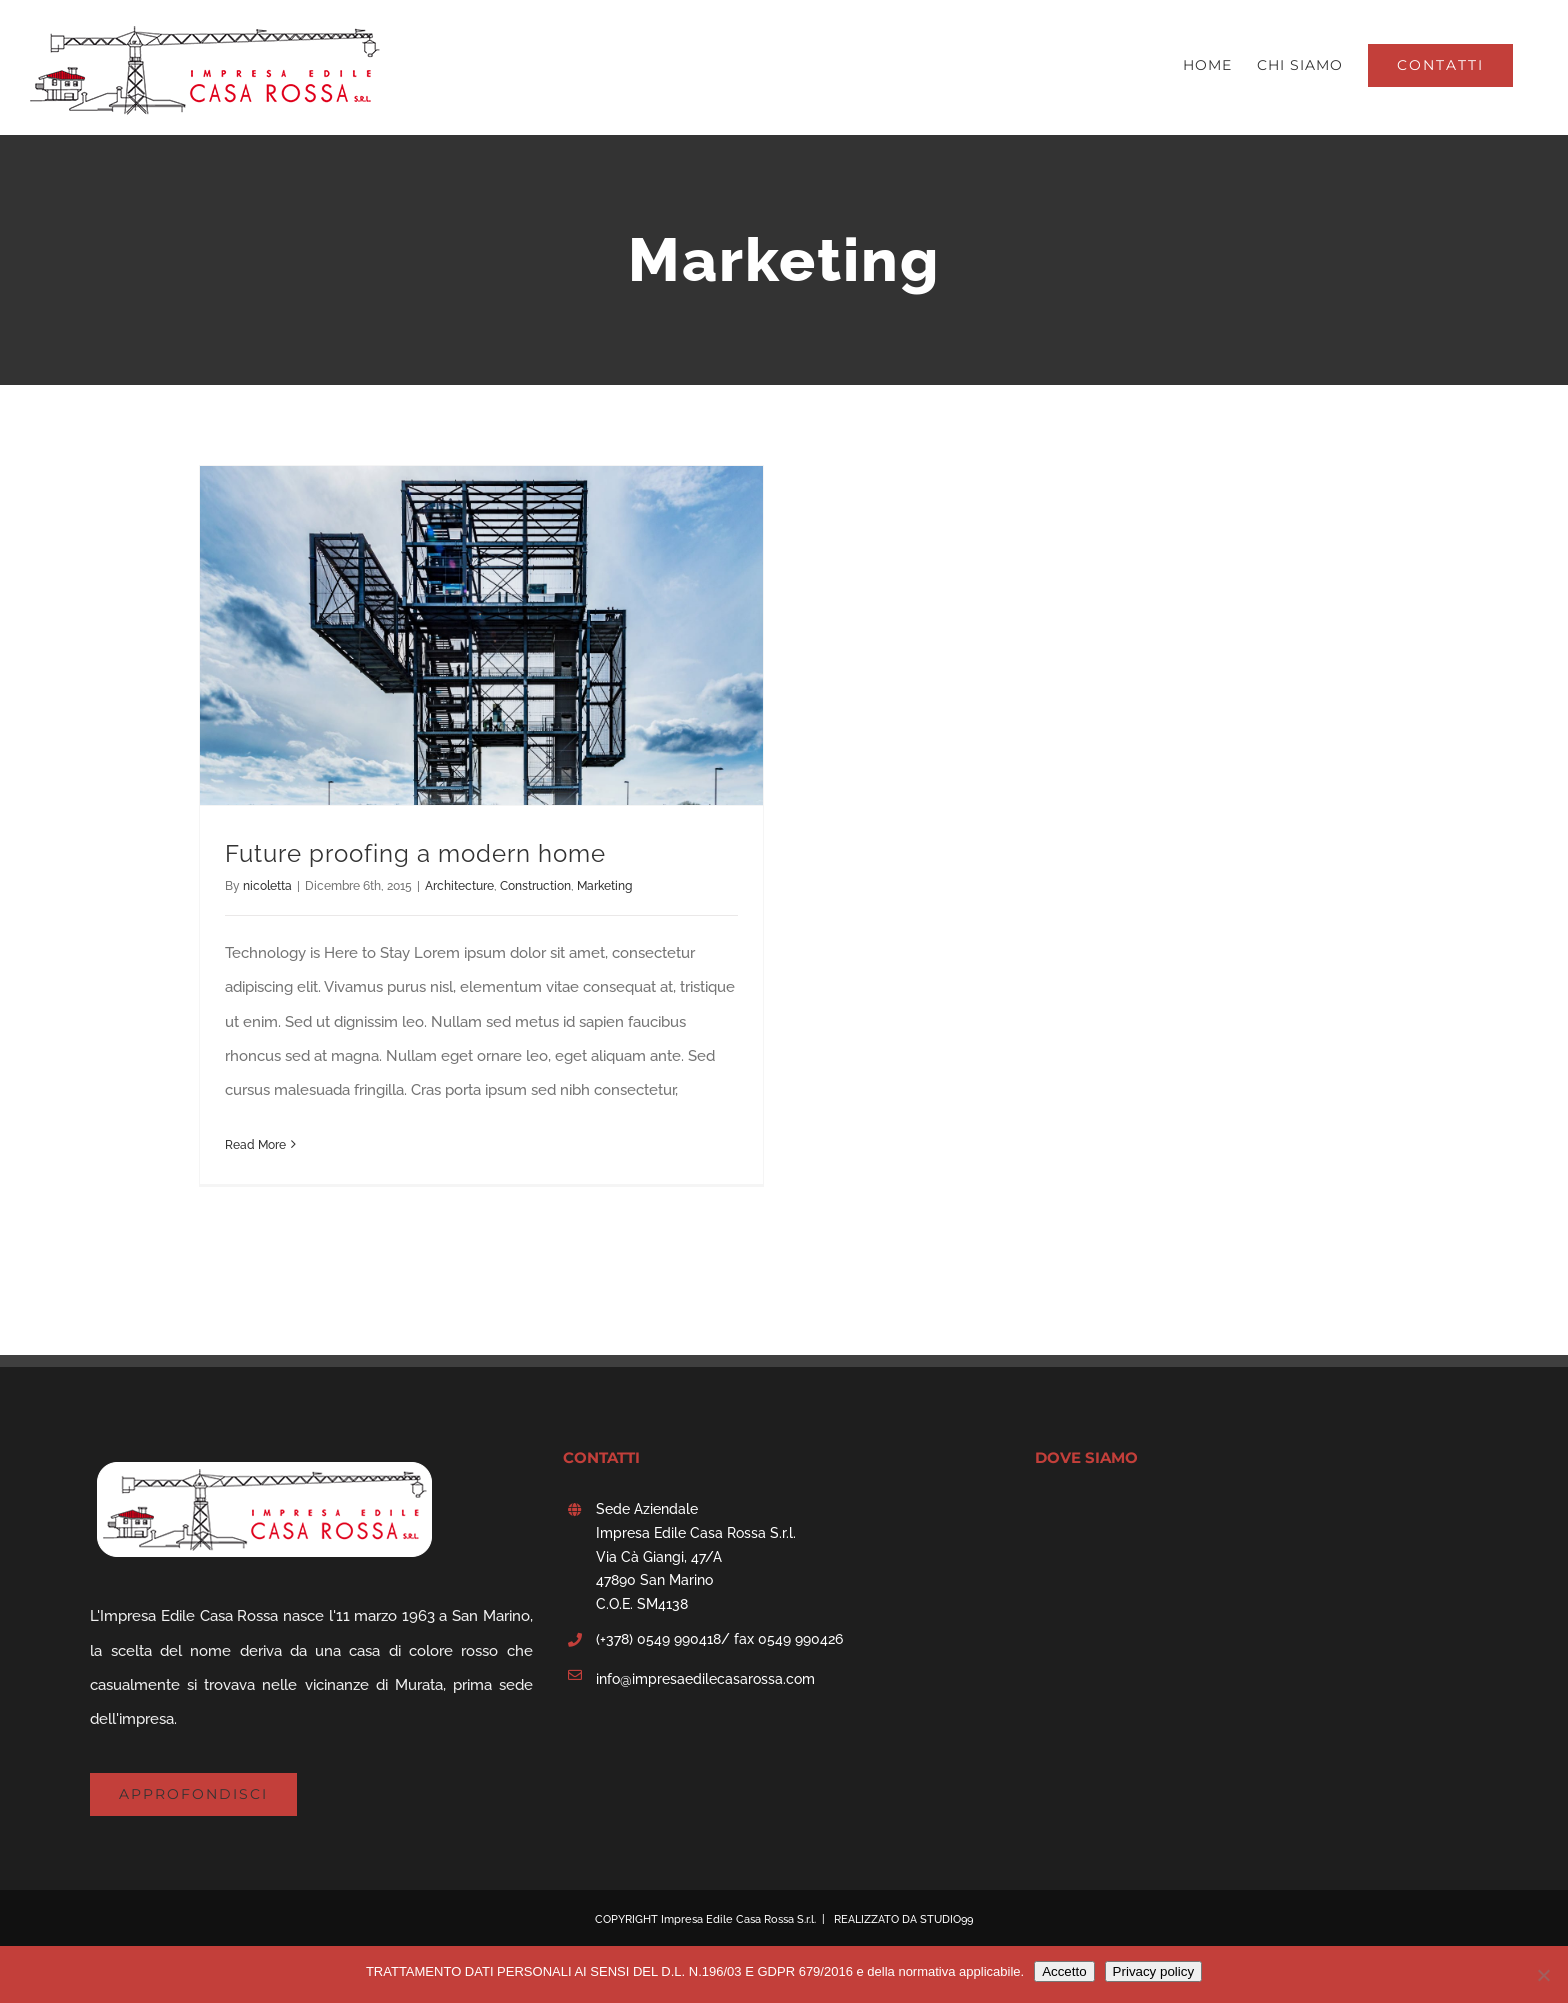  I want to click on info@impresaedilecasarossa.com, so click(705, 1679).